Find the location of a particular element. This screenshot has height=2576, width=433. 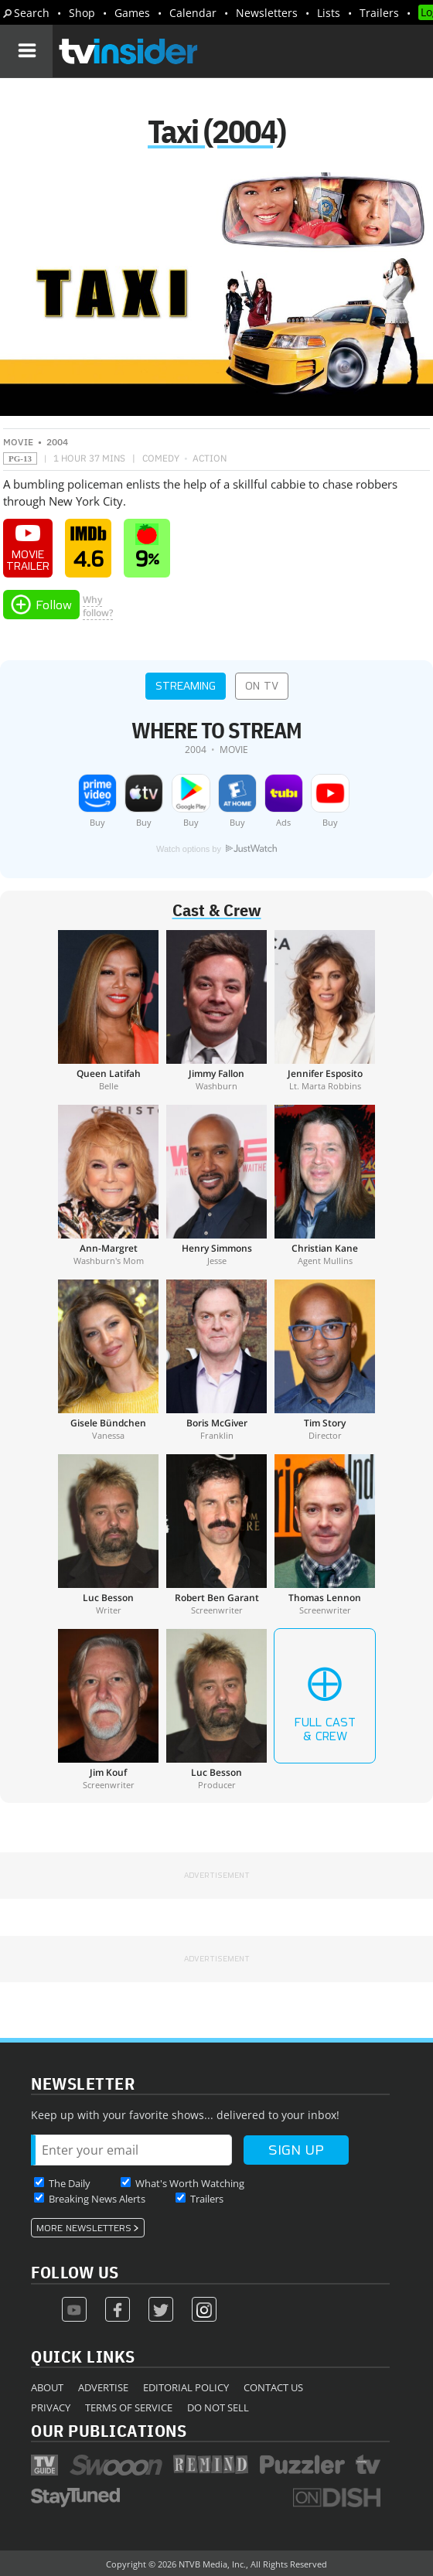

Shop is located at coordinates (82, 12).